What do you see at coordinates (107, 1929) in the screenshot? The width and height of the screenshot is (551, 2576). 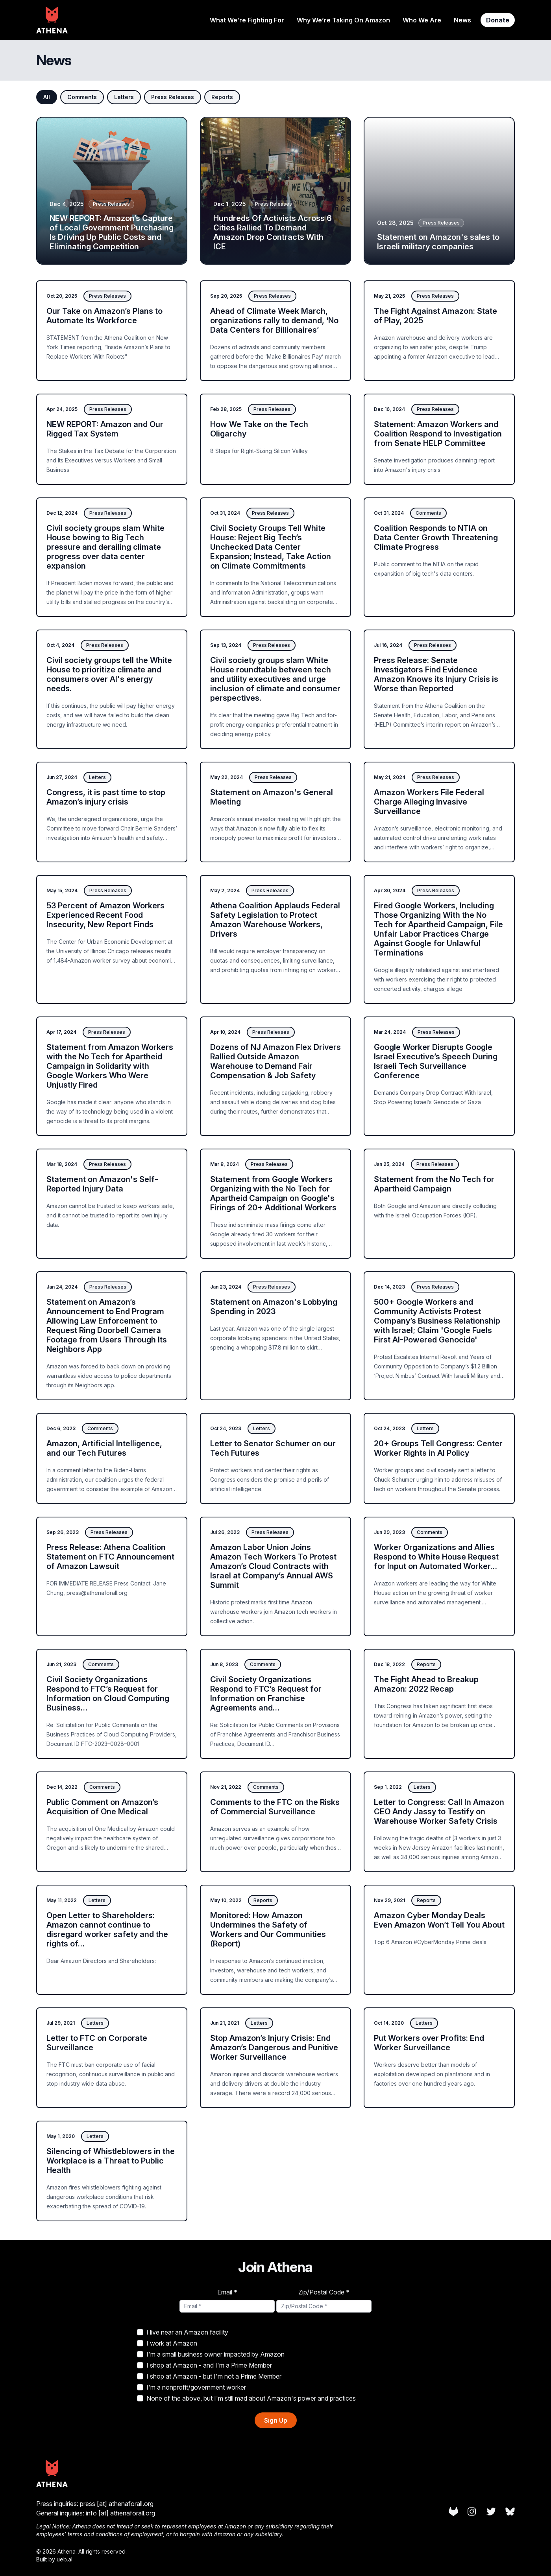 I see `Open Letter to Shareholders: Amazon cannot continue to disregard worker safety and the rights of…` at bounding box center [107, 1929].